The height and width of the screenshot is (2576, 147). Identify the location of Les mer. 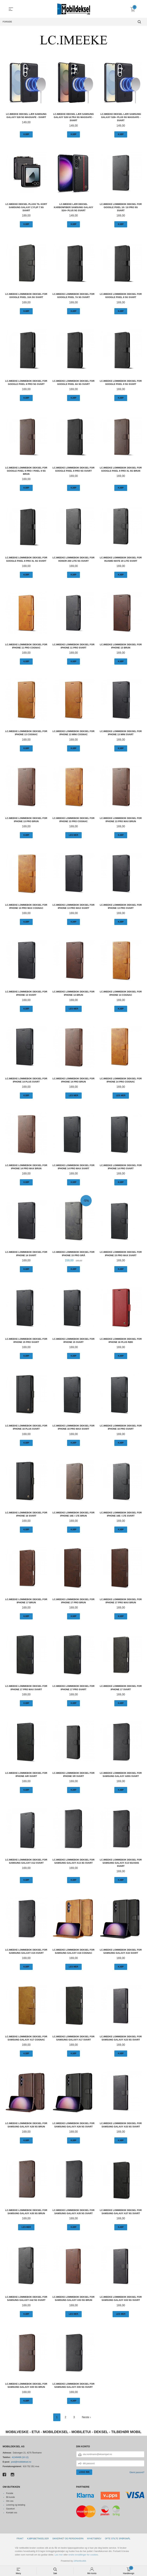
(59, 2554).